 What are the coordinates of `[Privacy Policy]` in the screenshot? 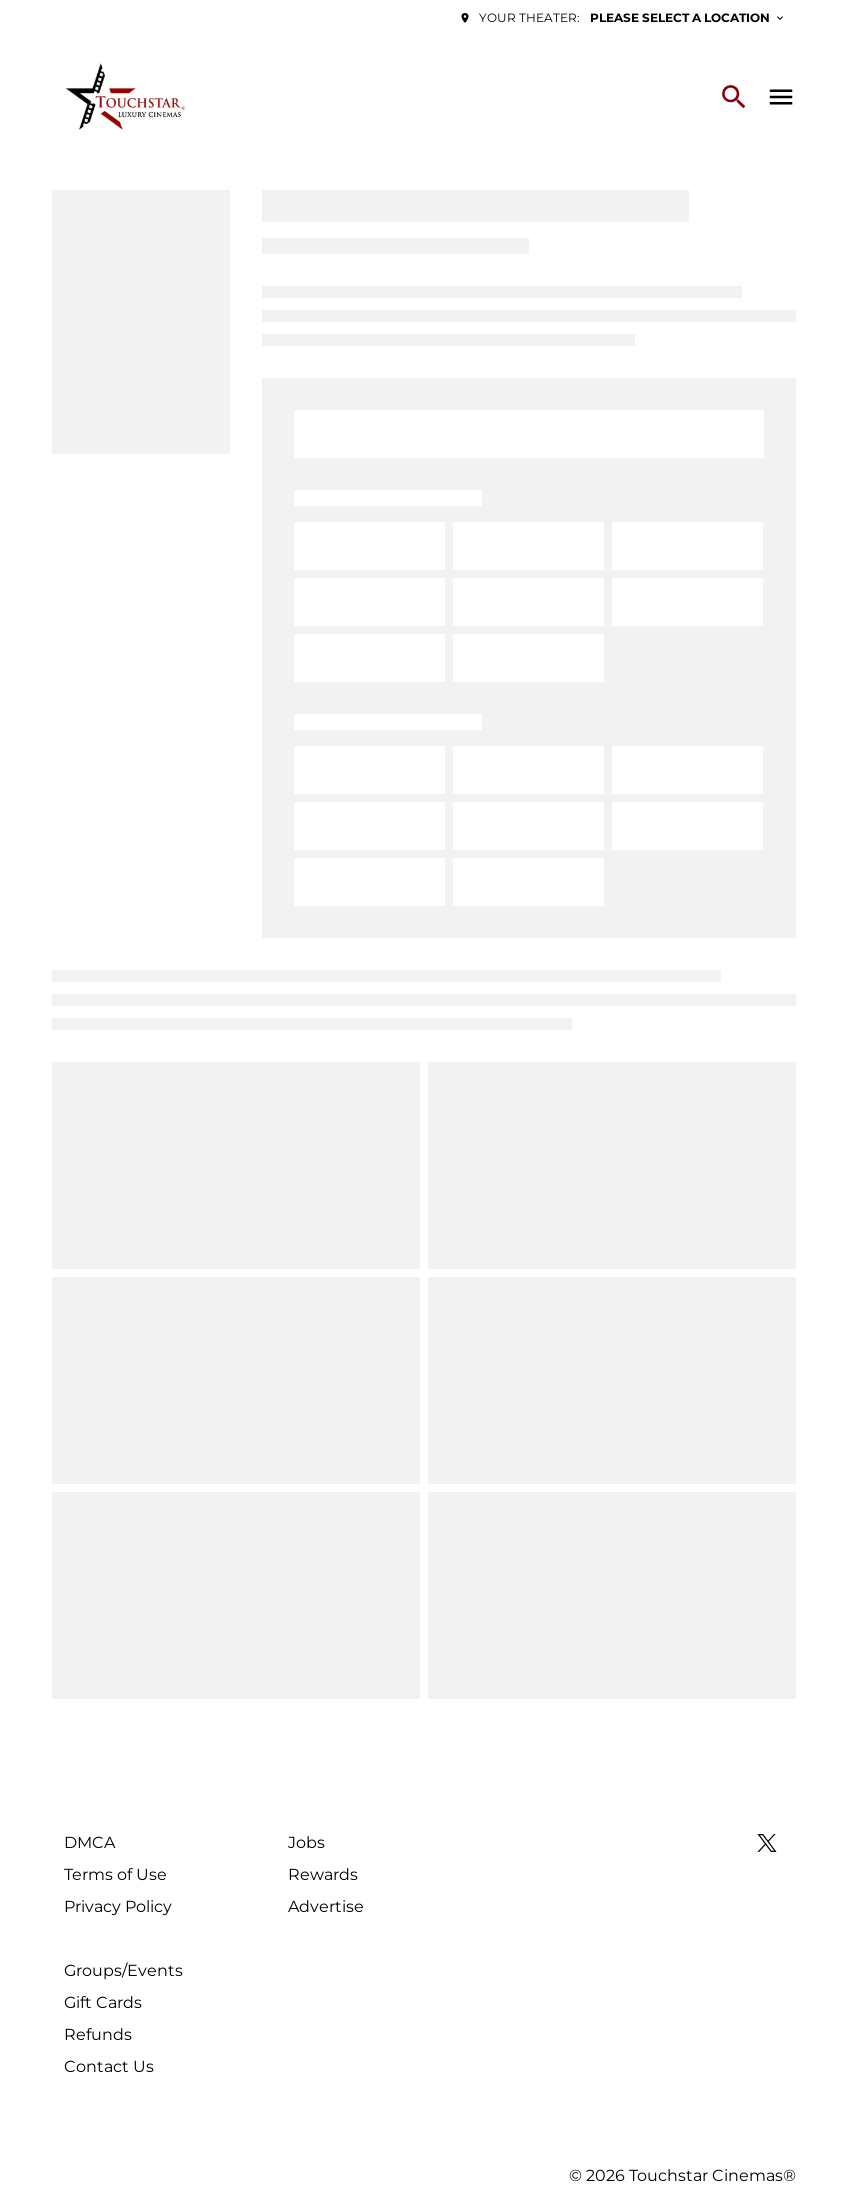 It's located at (118, 1907).